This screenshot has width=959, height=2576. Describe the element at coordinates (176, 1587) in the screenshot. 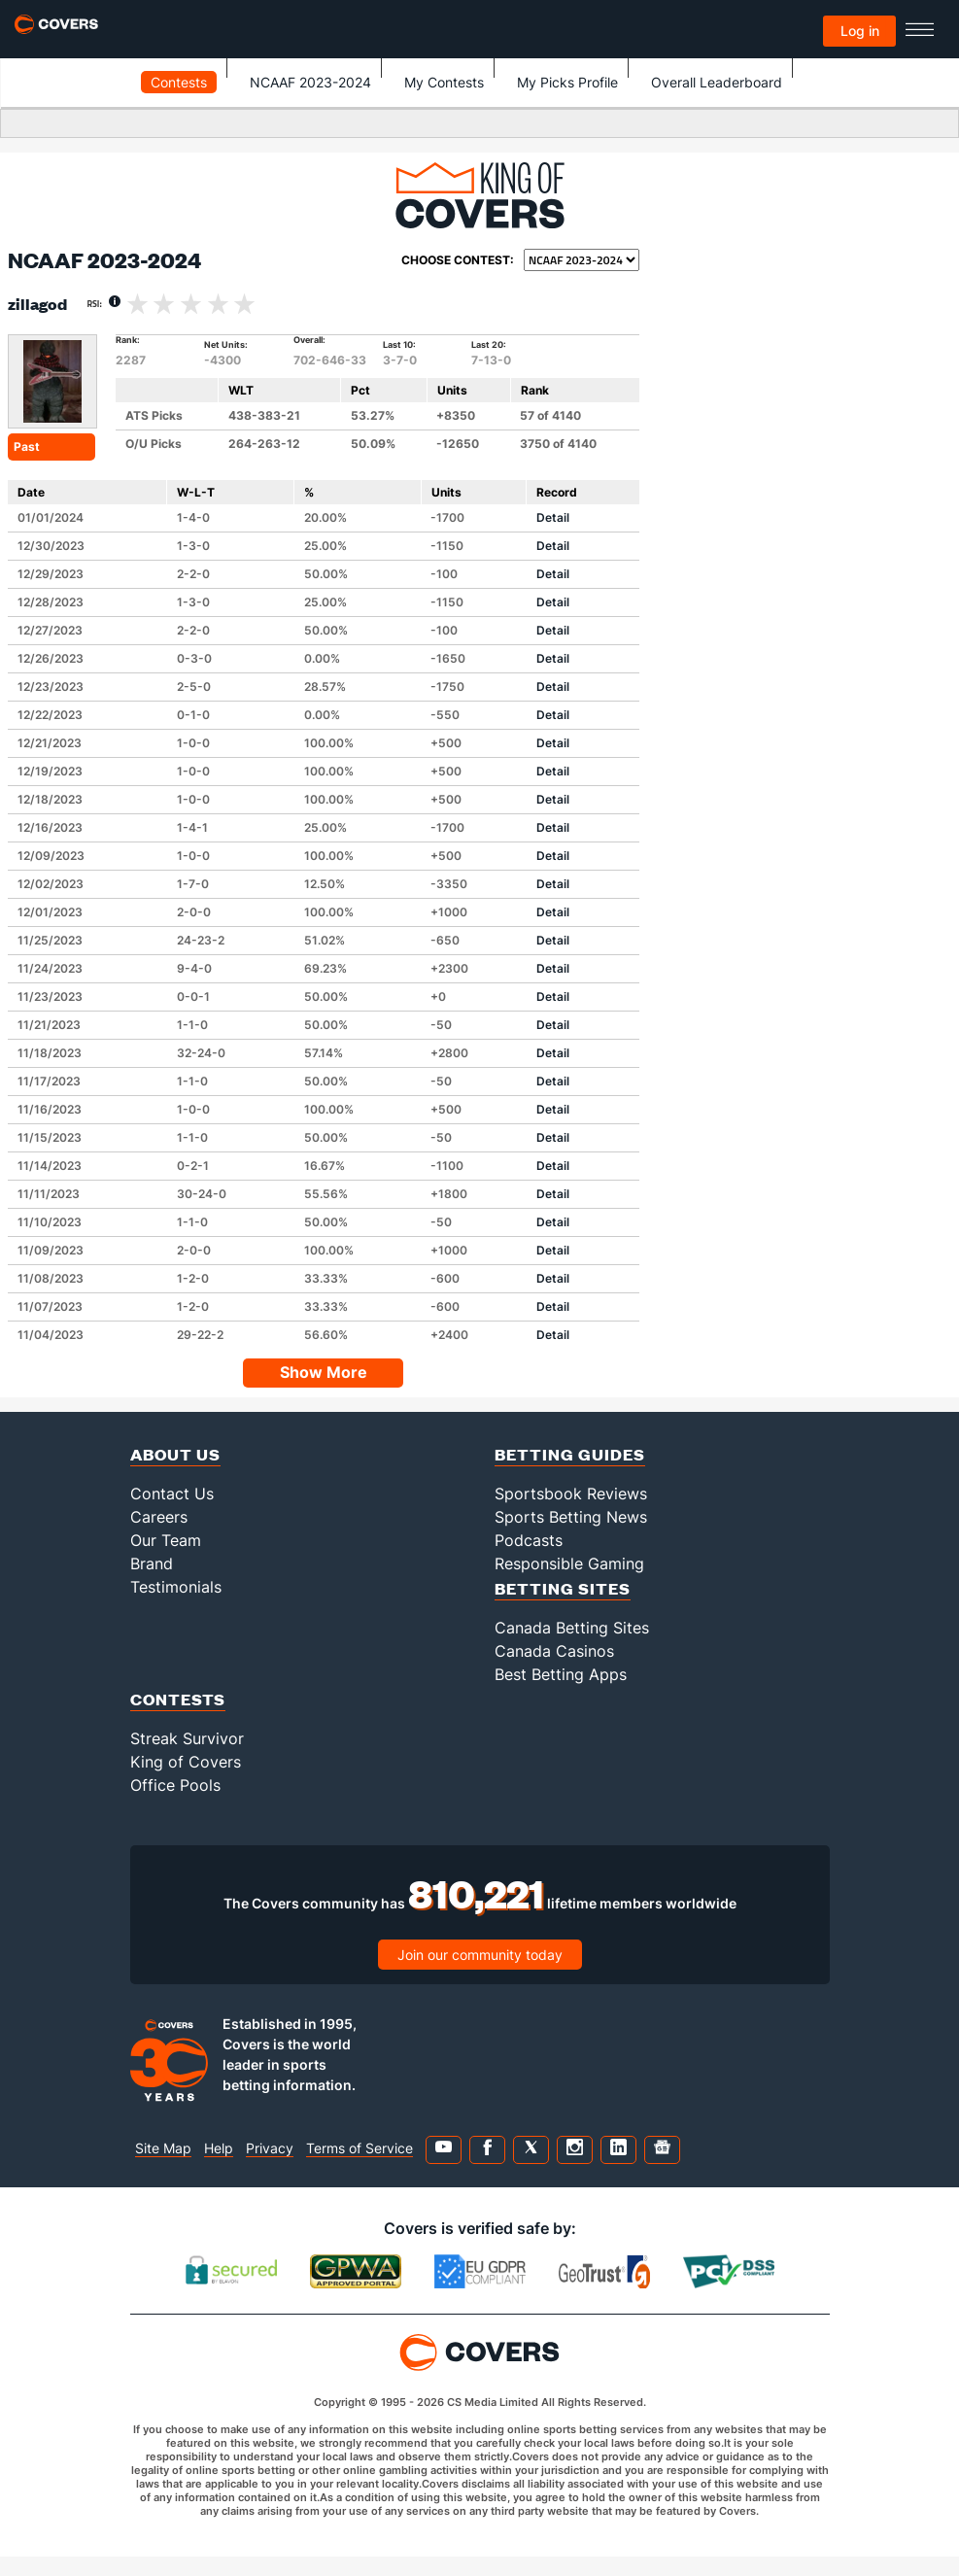

I see `Testimonials` at that location.